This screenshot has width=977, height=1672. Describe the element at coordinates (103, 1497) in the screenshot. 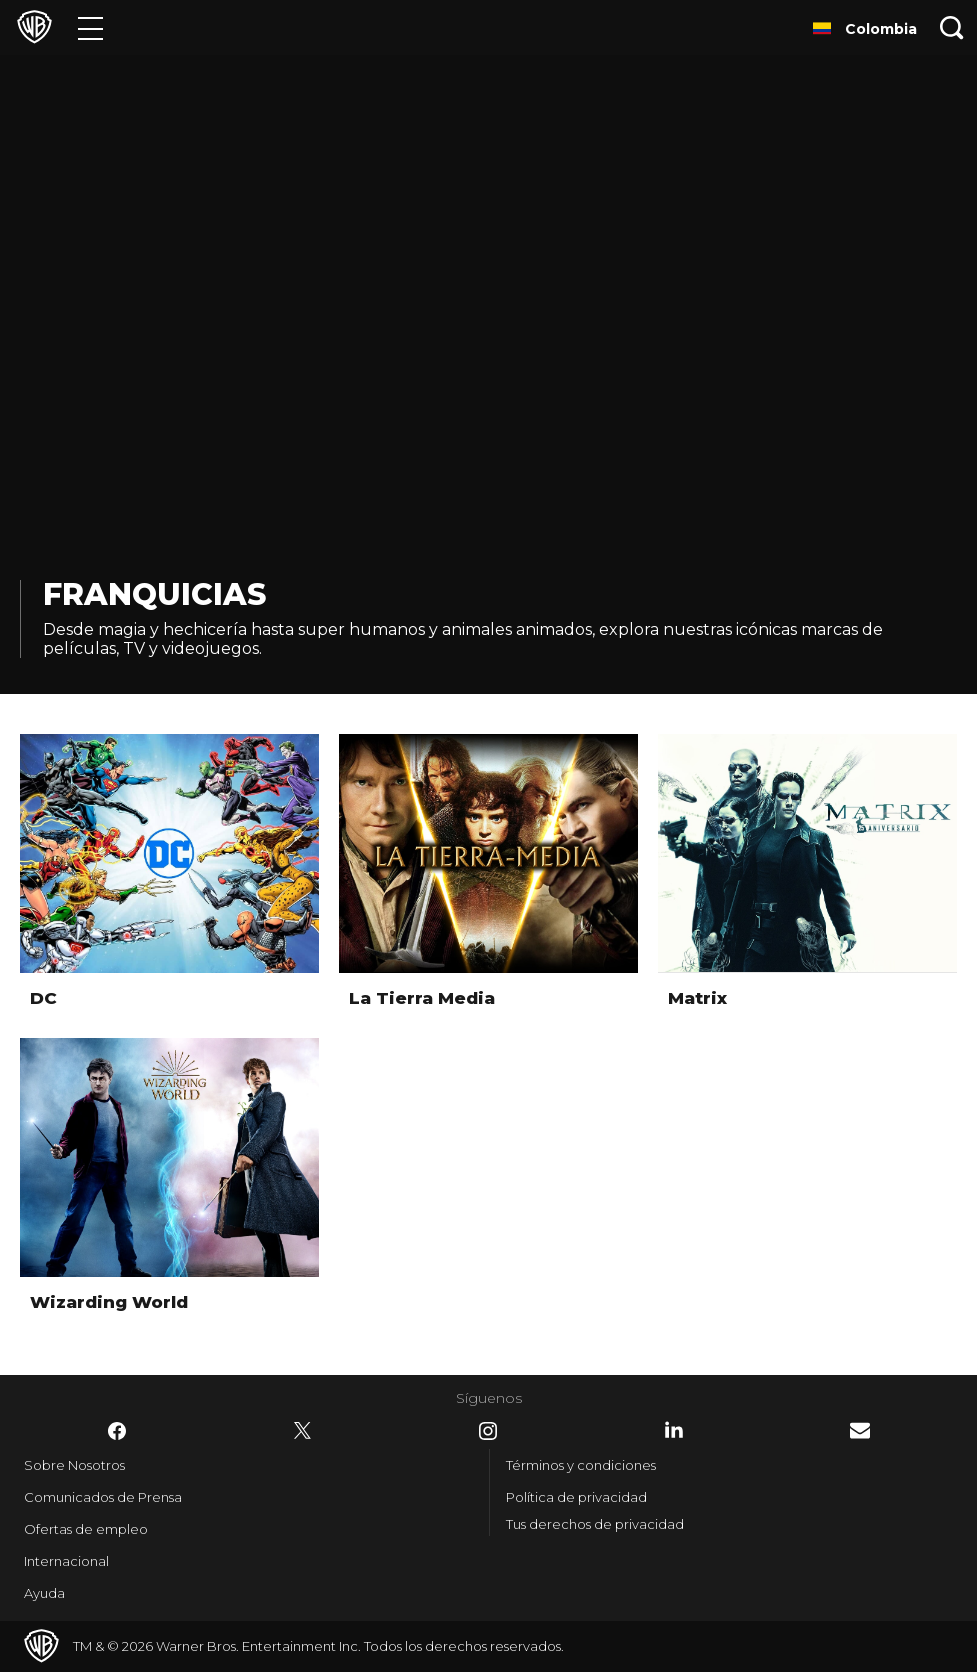

I see `Comunicados de Prensa` at that location.